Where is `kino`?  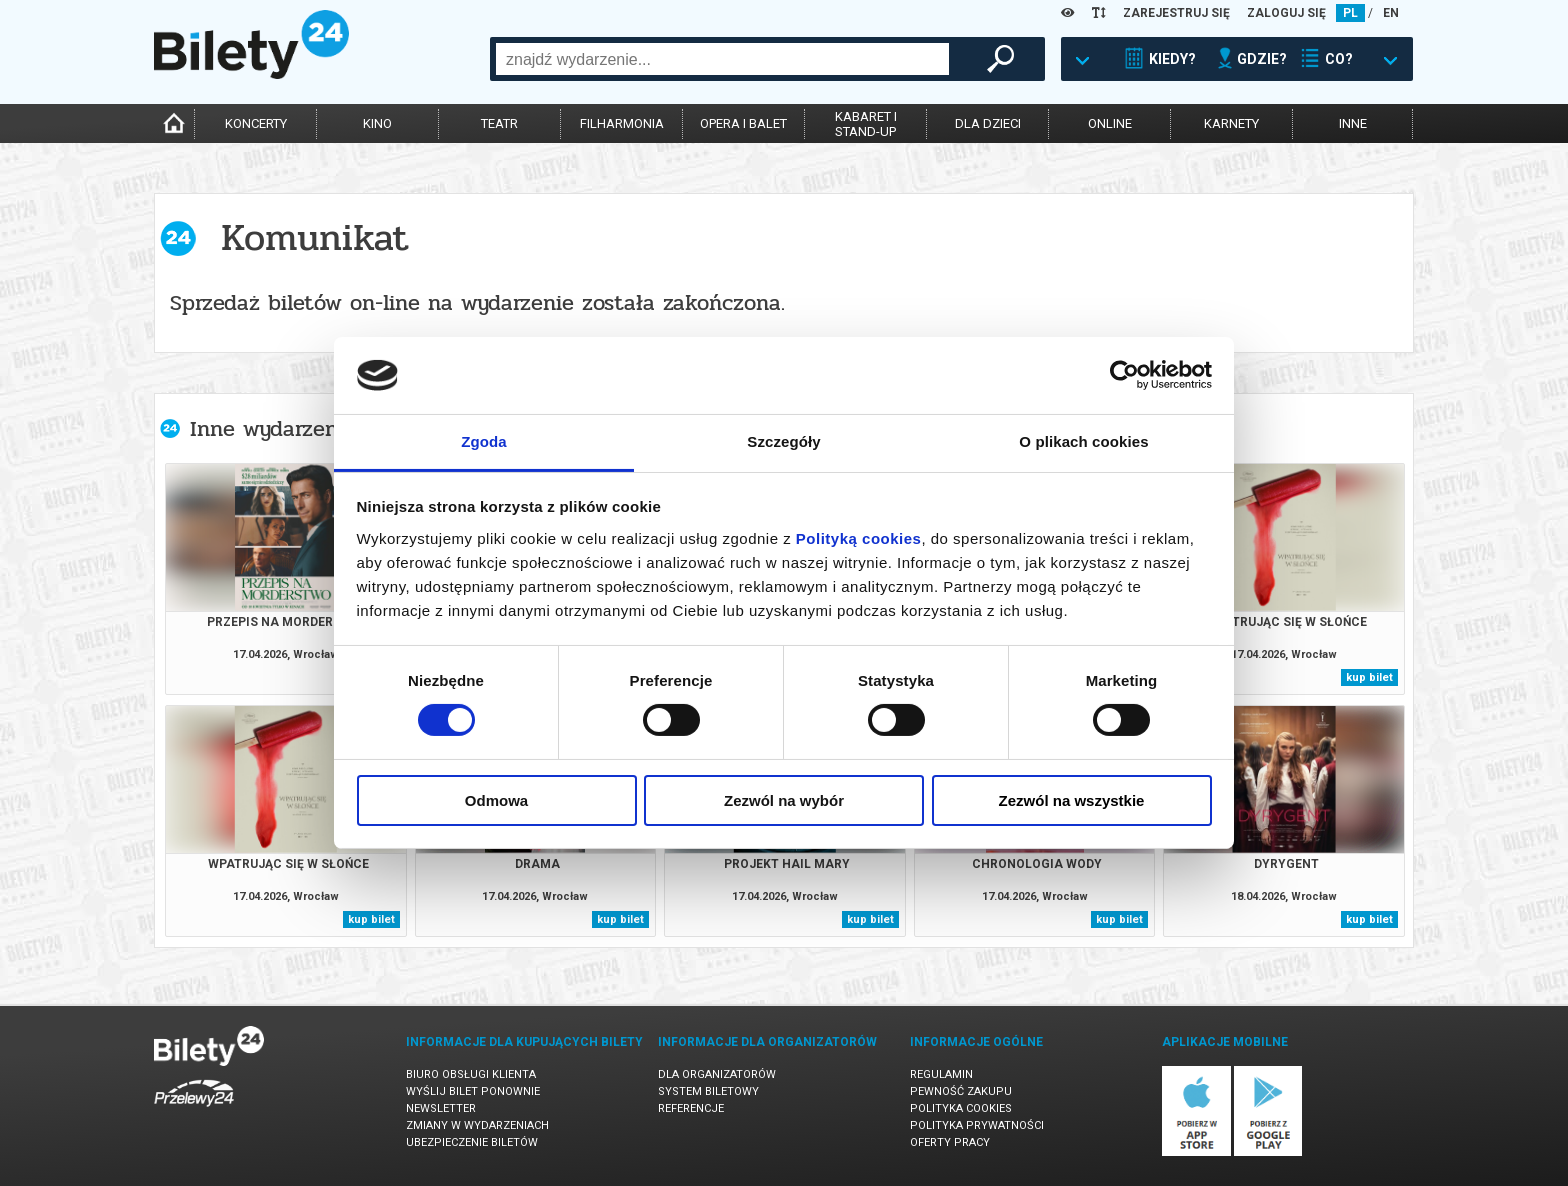
kino is located at coordinates (377, 123).